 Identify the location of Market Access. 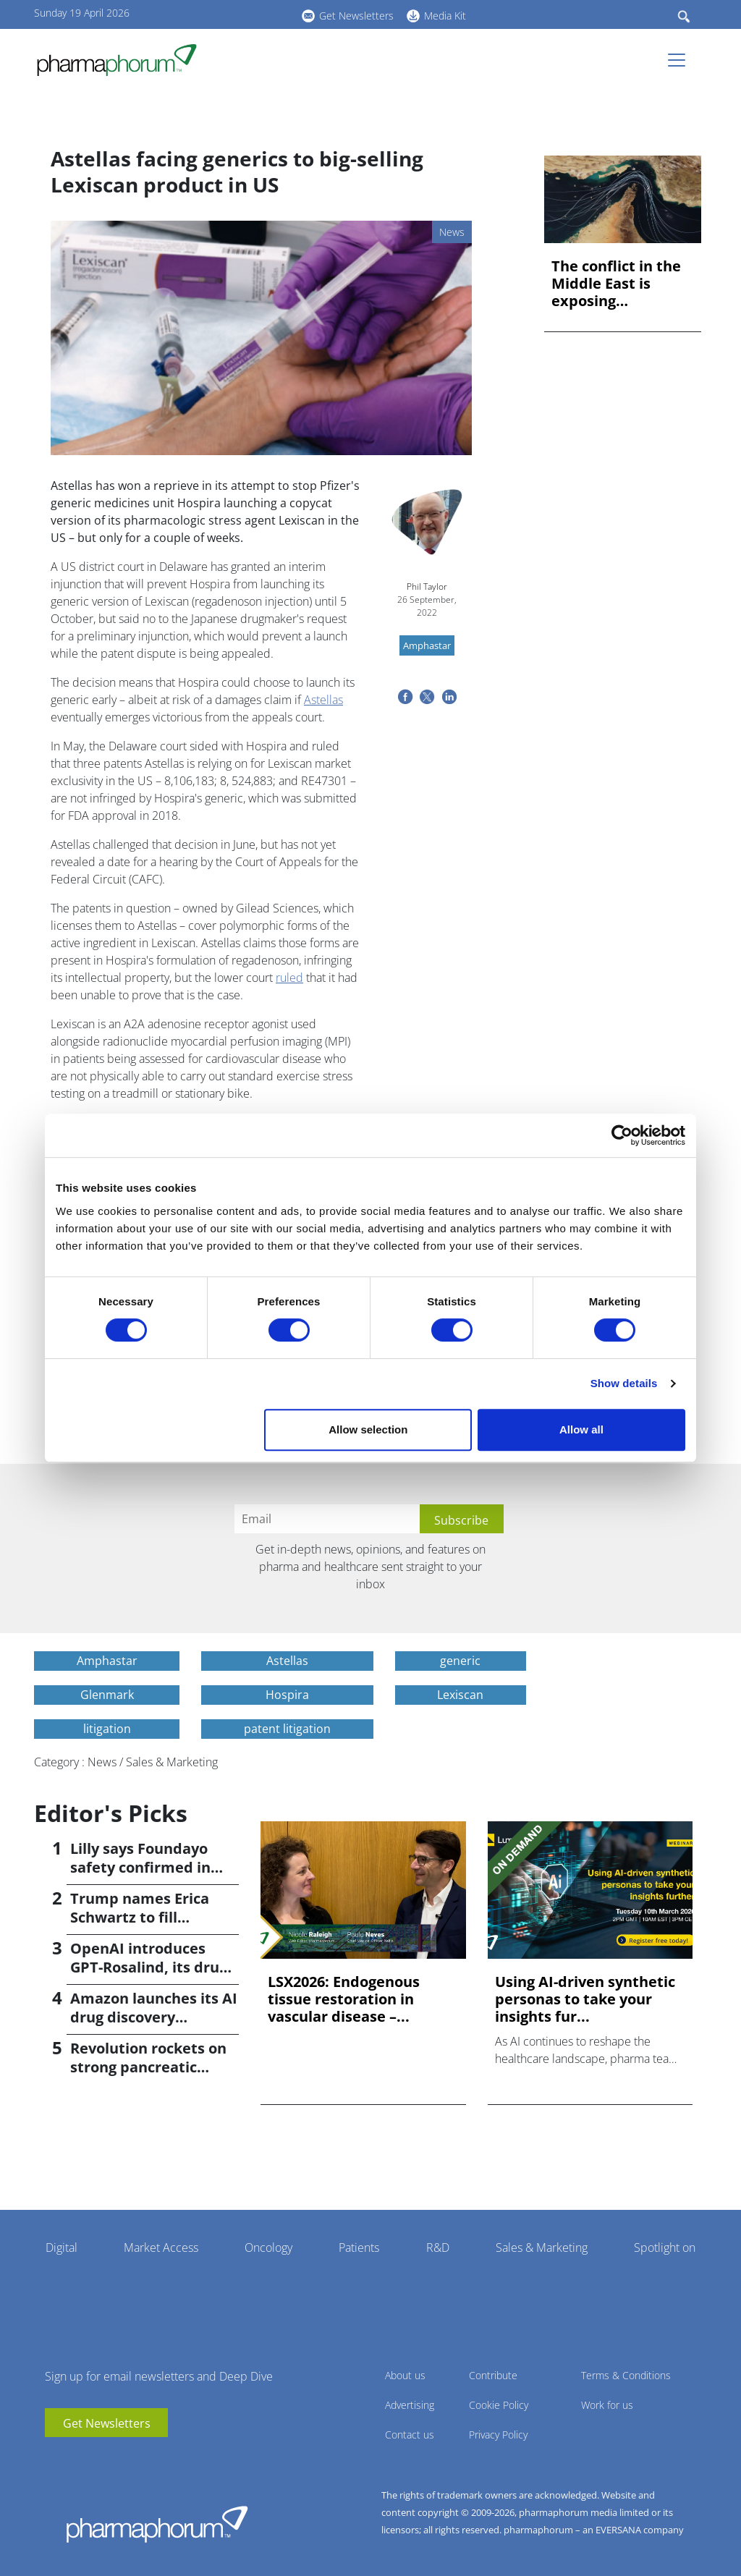
(161, 2247).